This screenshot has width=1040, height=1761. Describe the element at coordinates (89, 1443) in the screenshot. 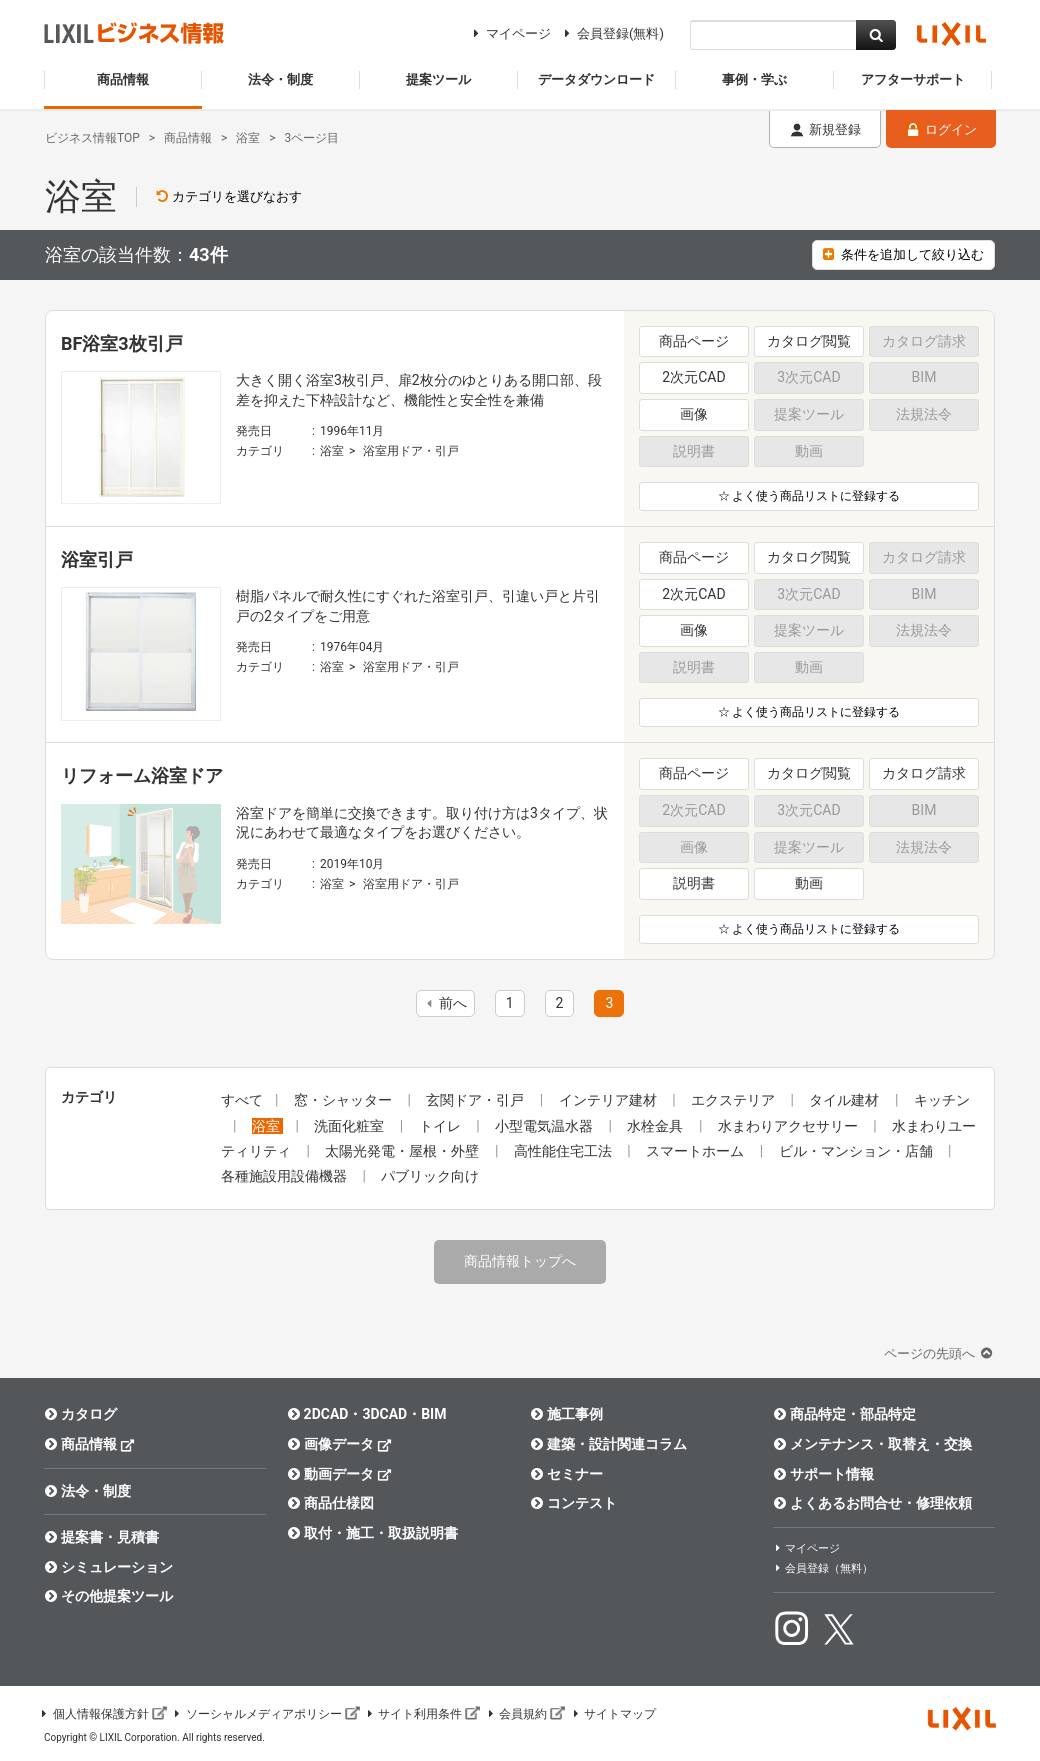

I see `商品情報` at that location.